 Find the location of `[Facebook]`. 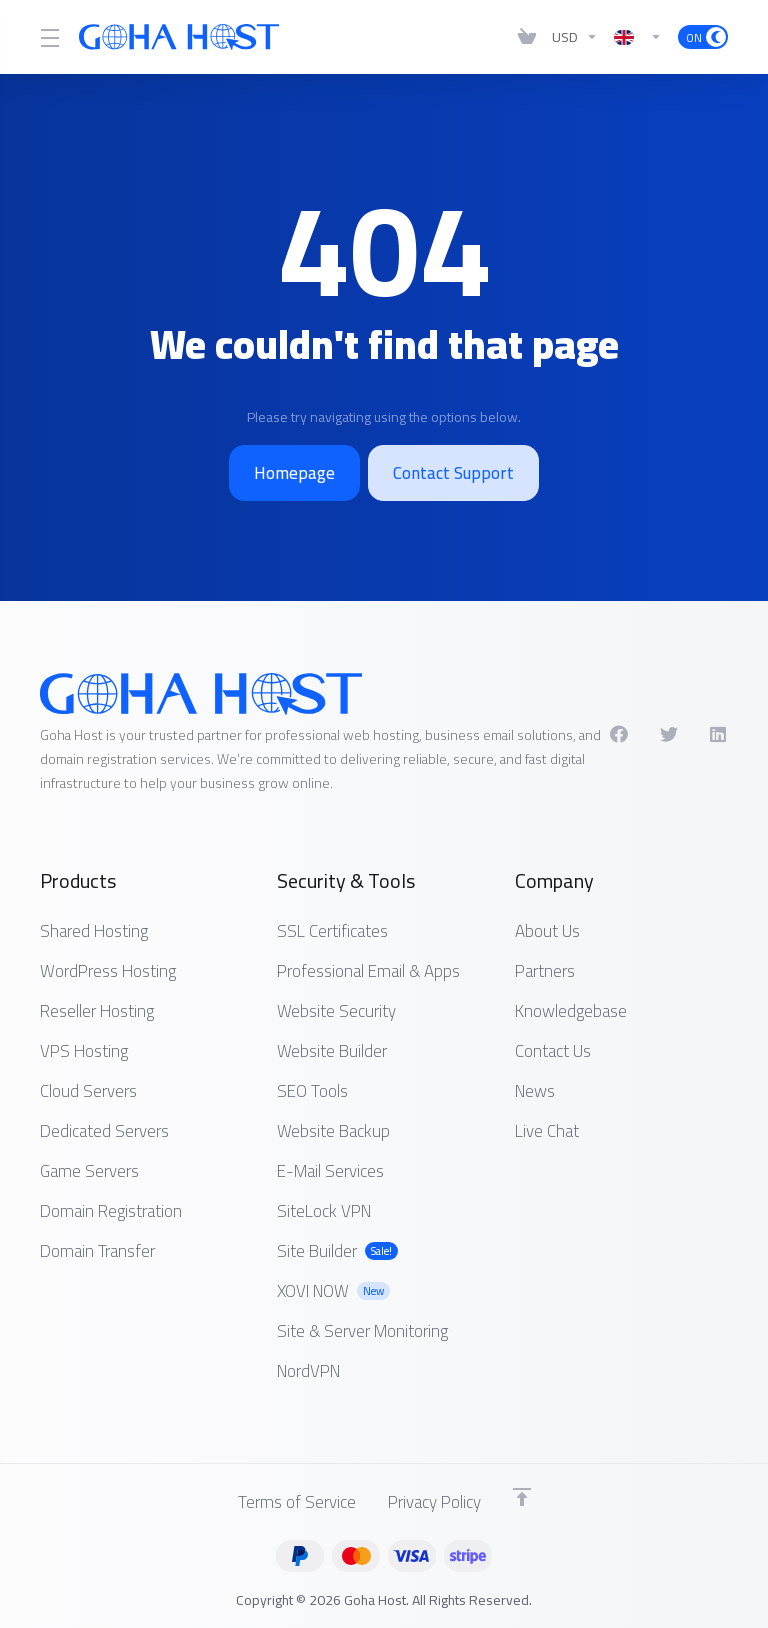

[Facebook] is located at coordinates (619, 734).